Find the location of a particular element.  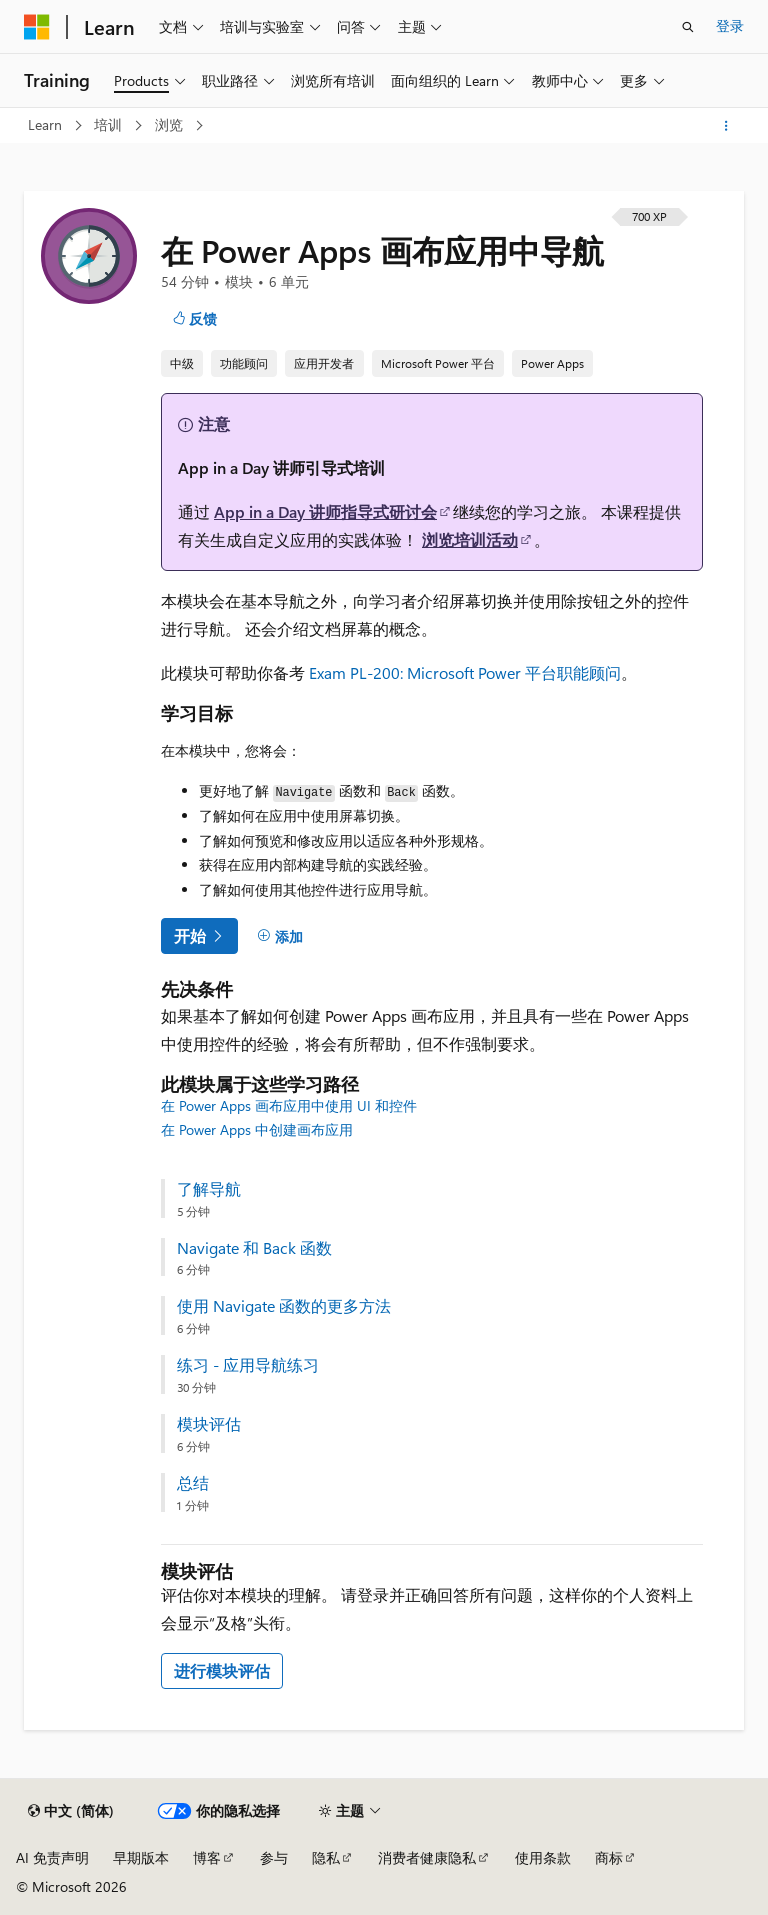

培训 is located at coordinates (110, 124).